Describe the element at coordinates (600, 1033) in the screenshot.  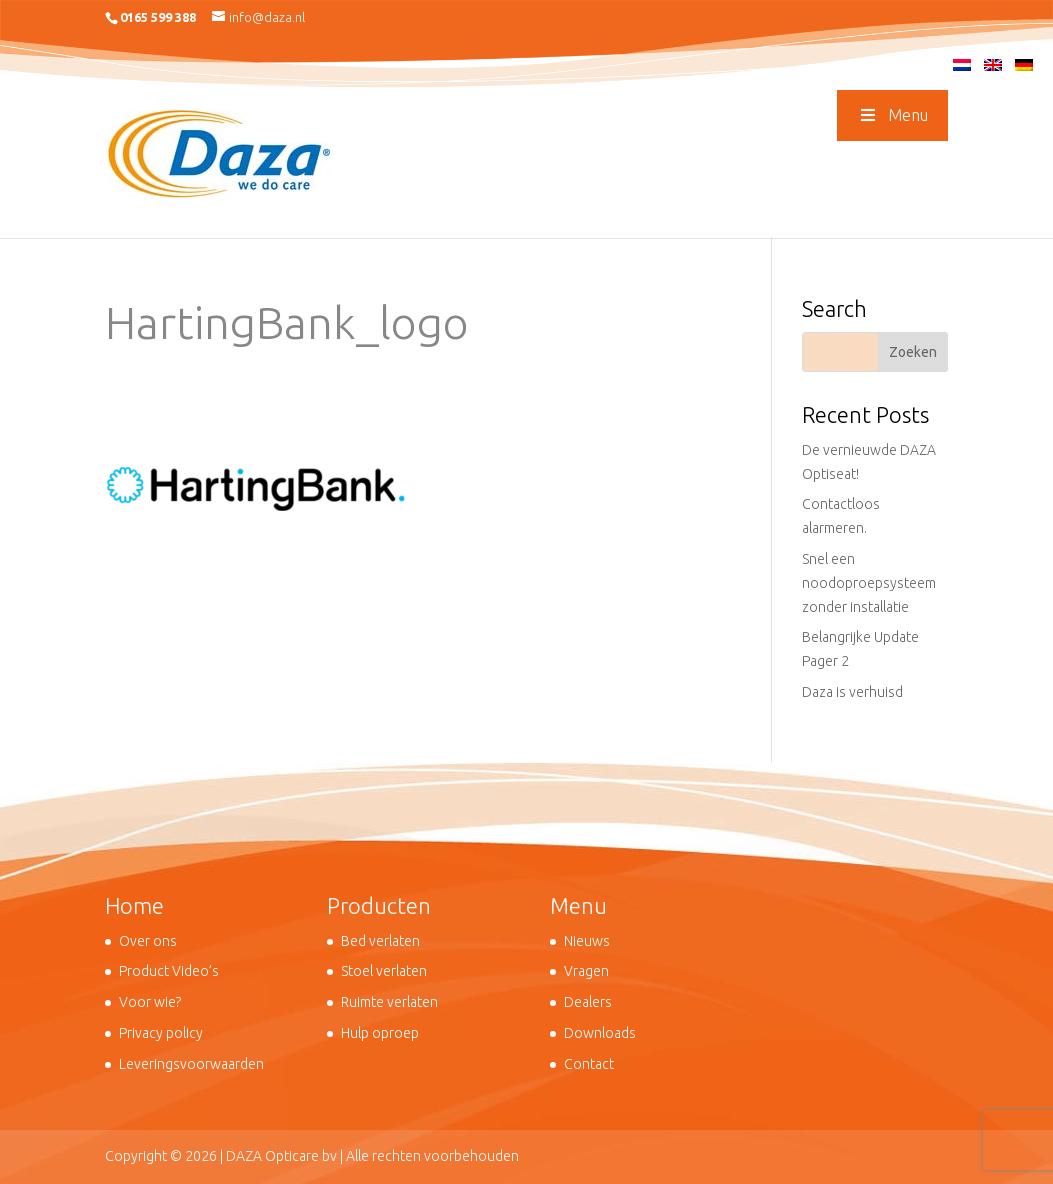
I see `Downloads` at that location.